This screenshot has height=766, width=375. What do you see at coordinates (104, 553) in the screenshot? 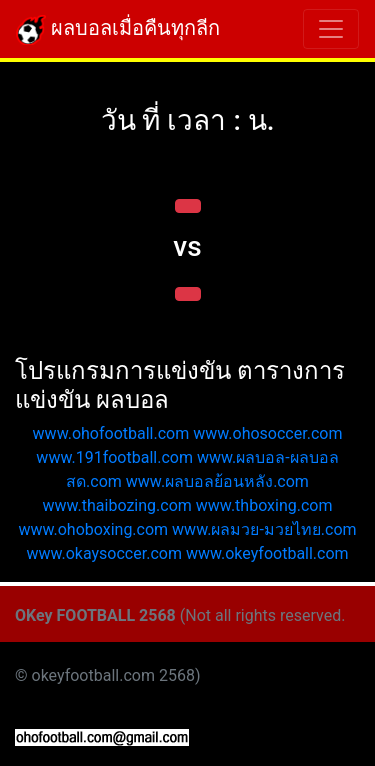
I see `www.okaysoccer.com` at bounding box center [104, 553].